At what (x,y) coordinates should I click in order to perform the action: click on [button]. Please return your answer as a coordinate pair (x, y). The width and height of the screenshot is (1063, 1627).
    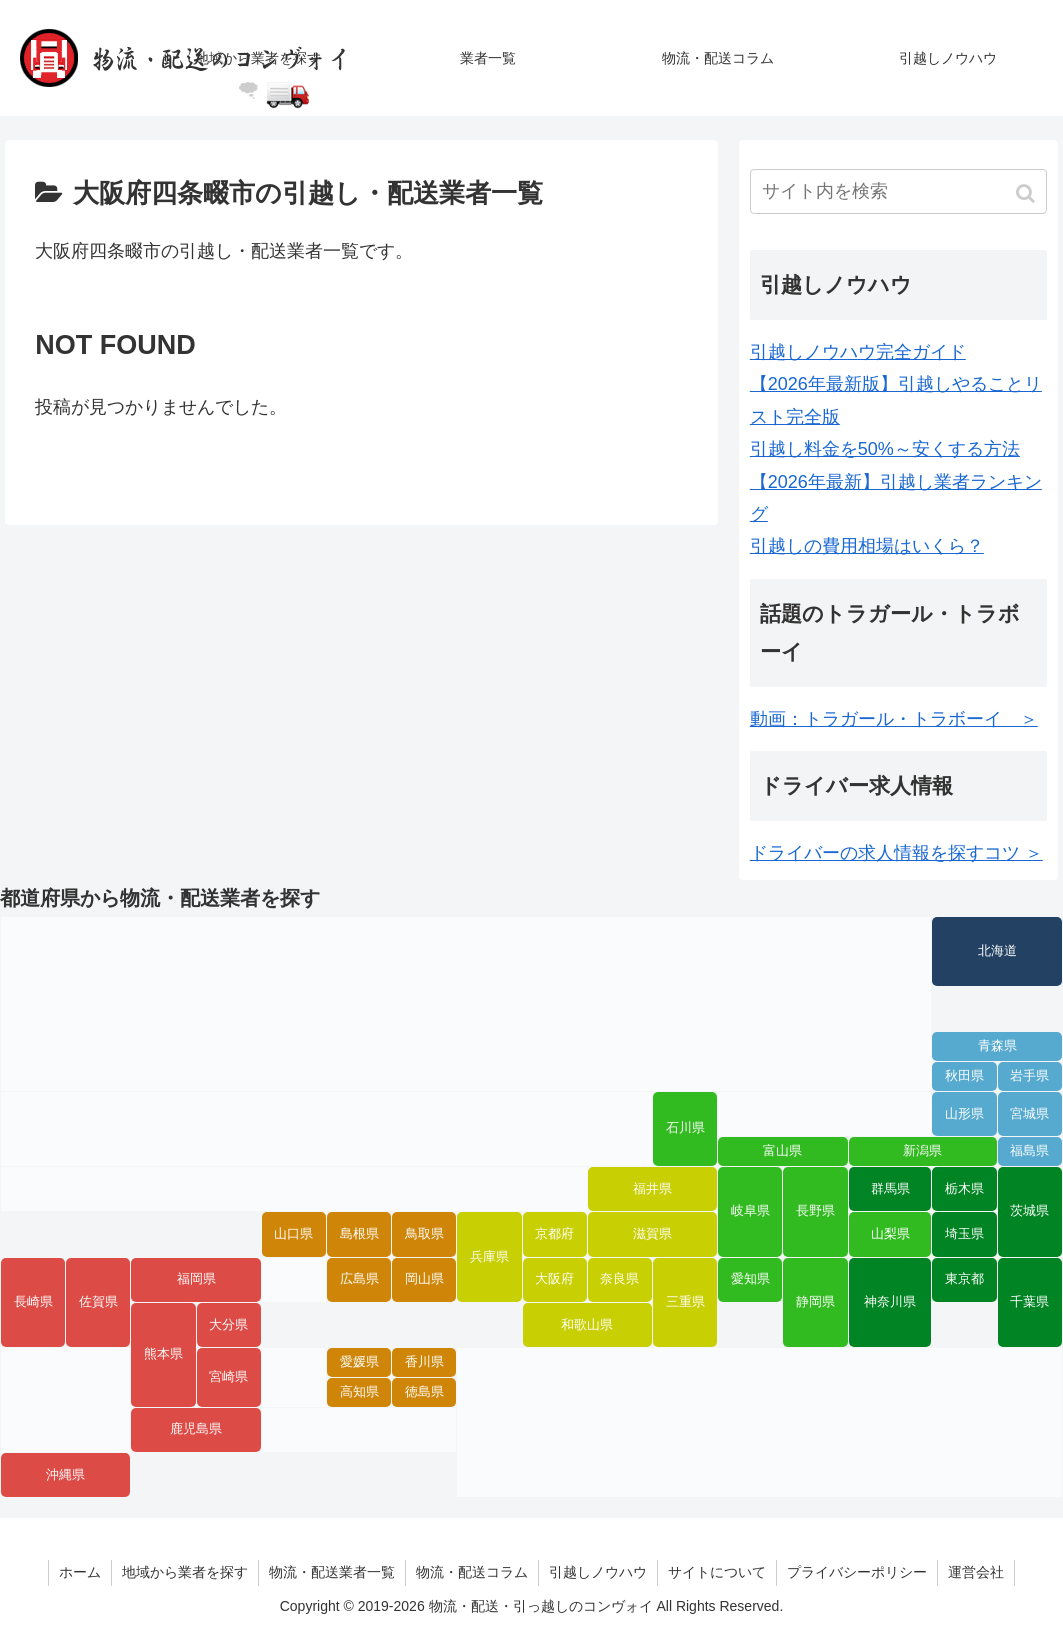
    Looking at the image, I should click on (1027, 193).